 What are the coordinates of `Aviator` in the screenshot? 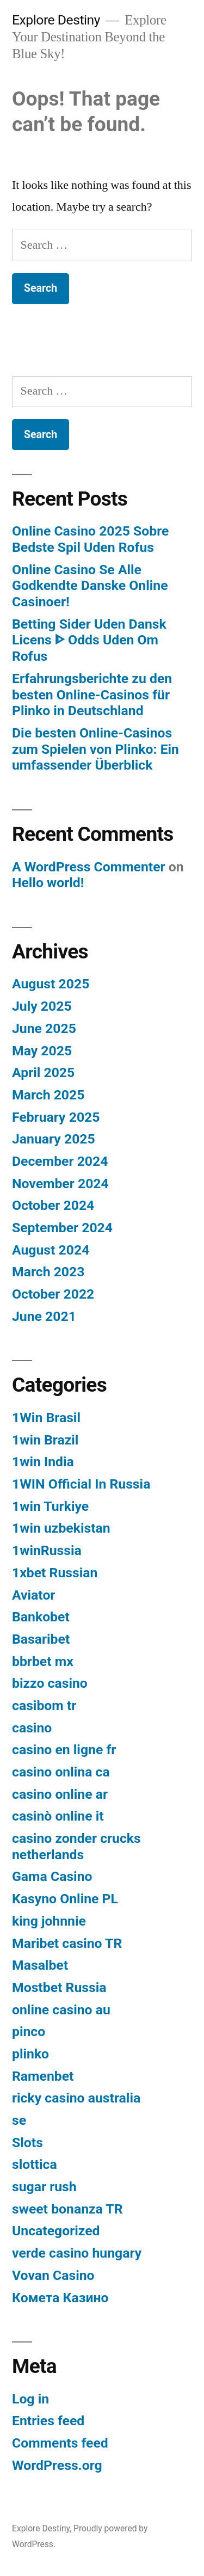 It's located at (33, 1595).